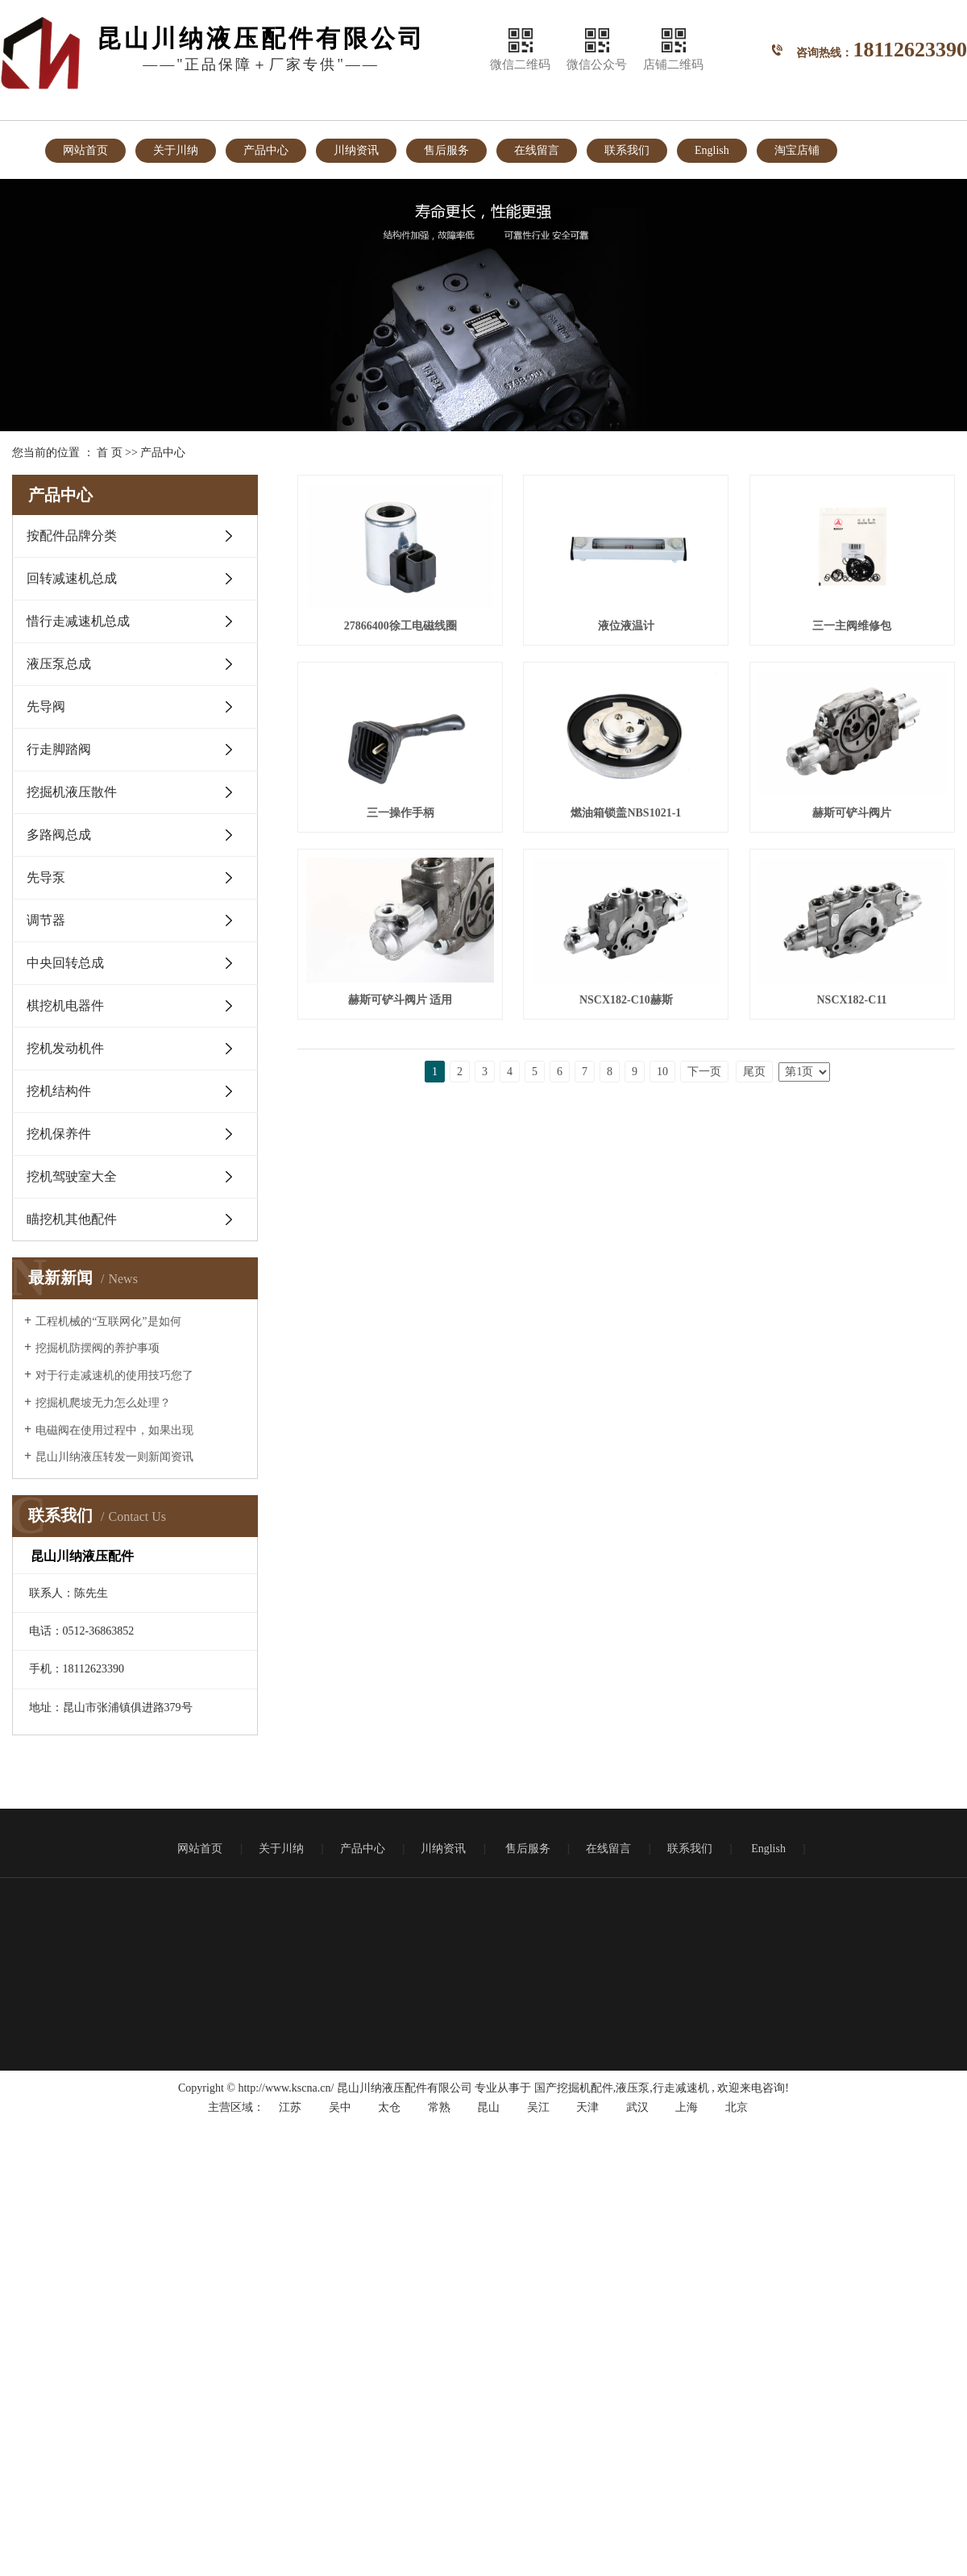 This screenshot has width=967, height=2576. What do you see at coordinates (46, 920) in the screenshot?
I see `调节器` at bounding box center [46, 920].